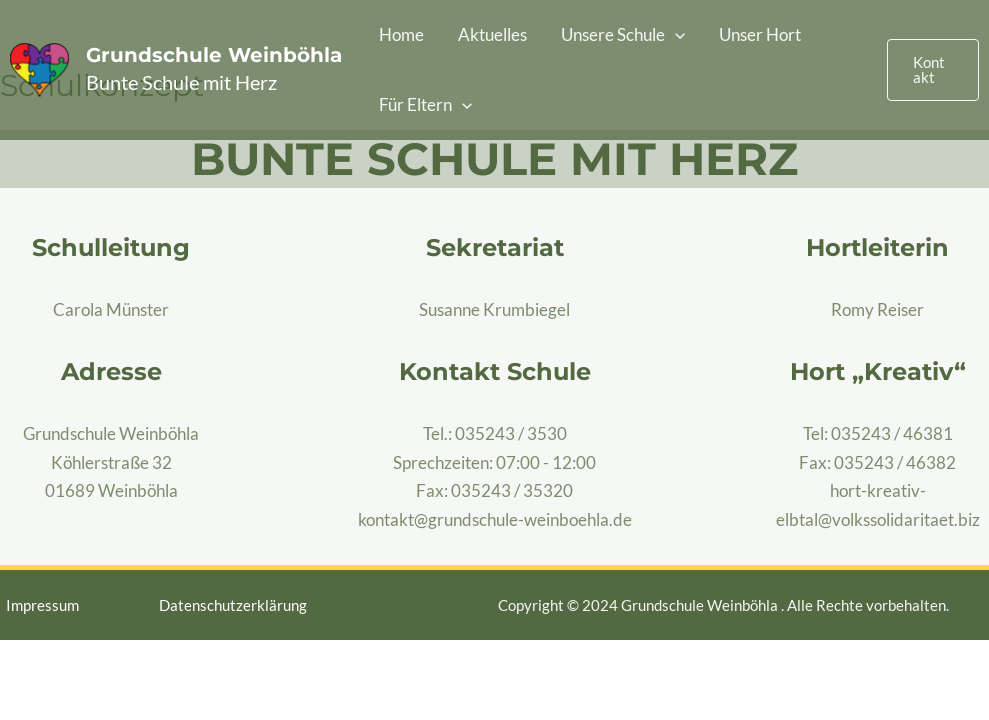  Describe the element at coordinates (623, 35) in the screenshot. I see `Unsere Schule` at that location.